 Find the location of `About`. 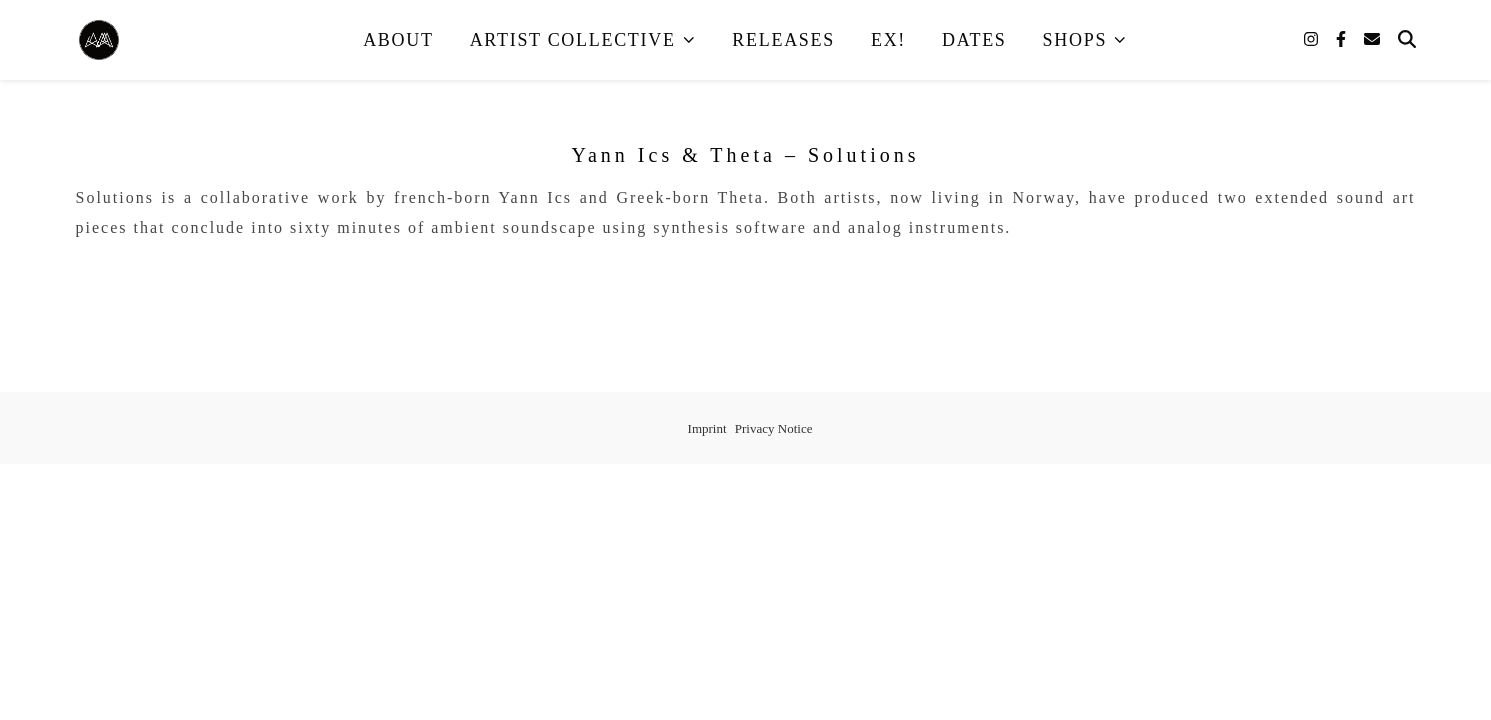

About is located at coordinates (398, 40).